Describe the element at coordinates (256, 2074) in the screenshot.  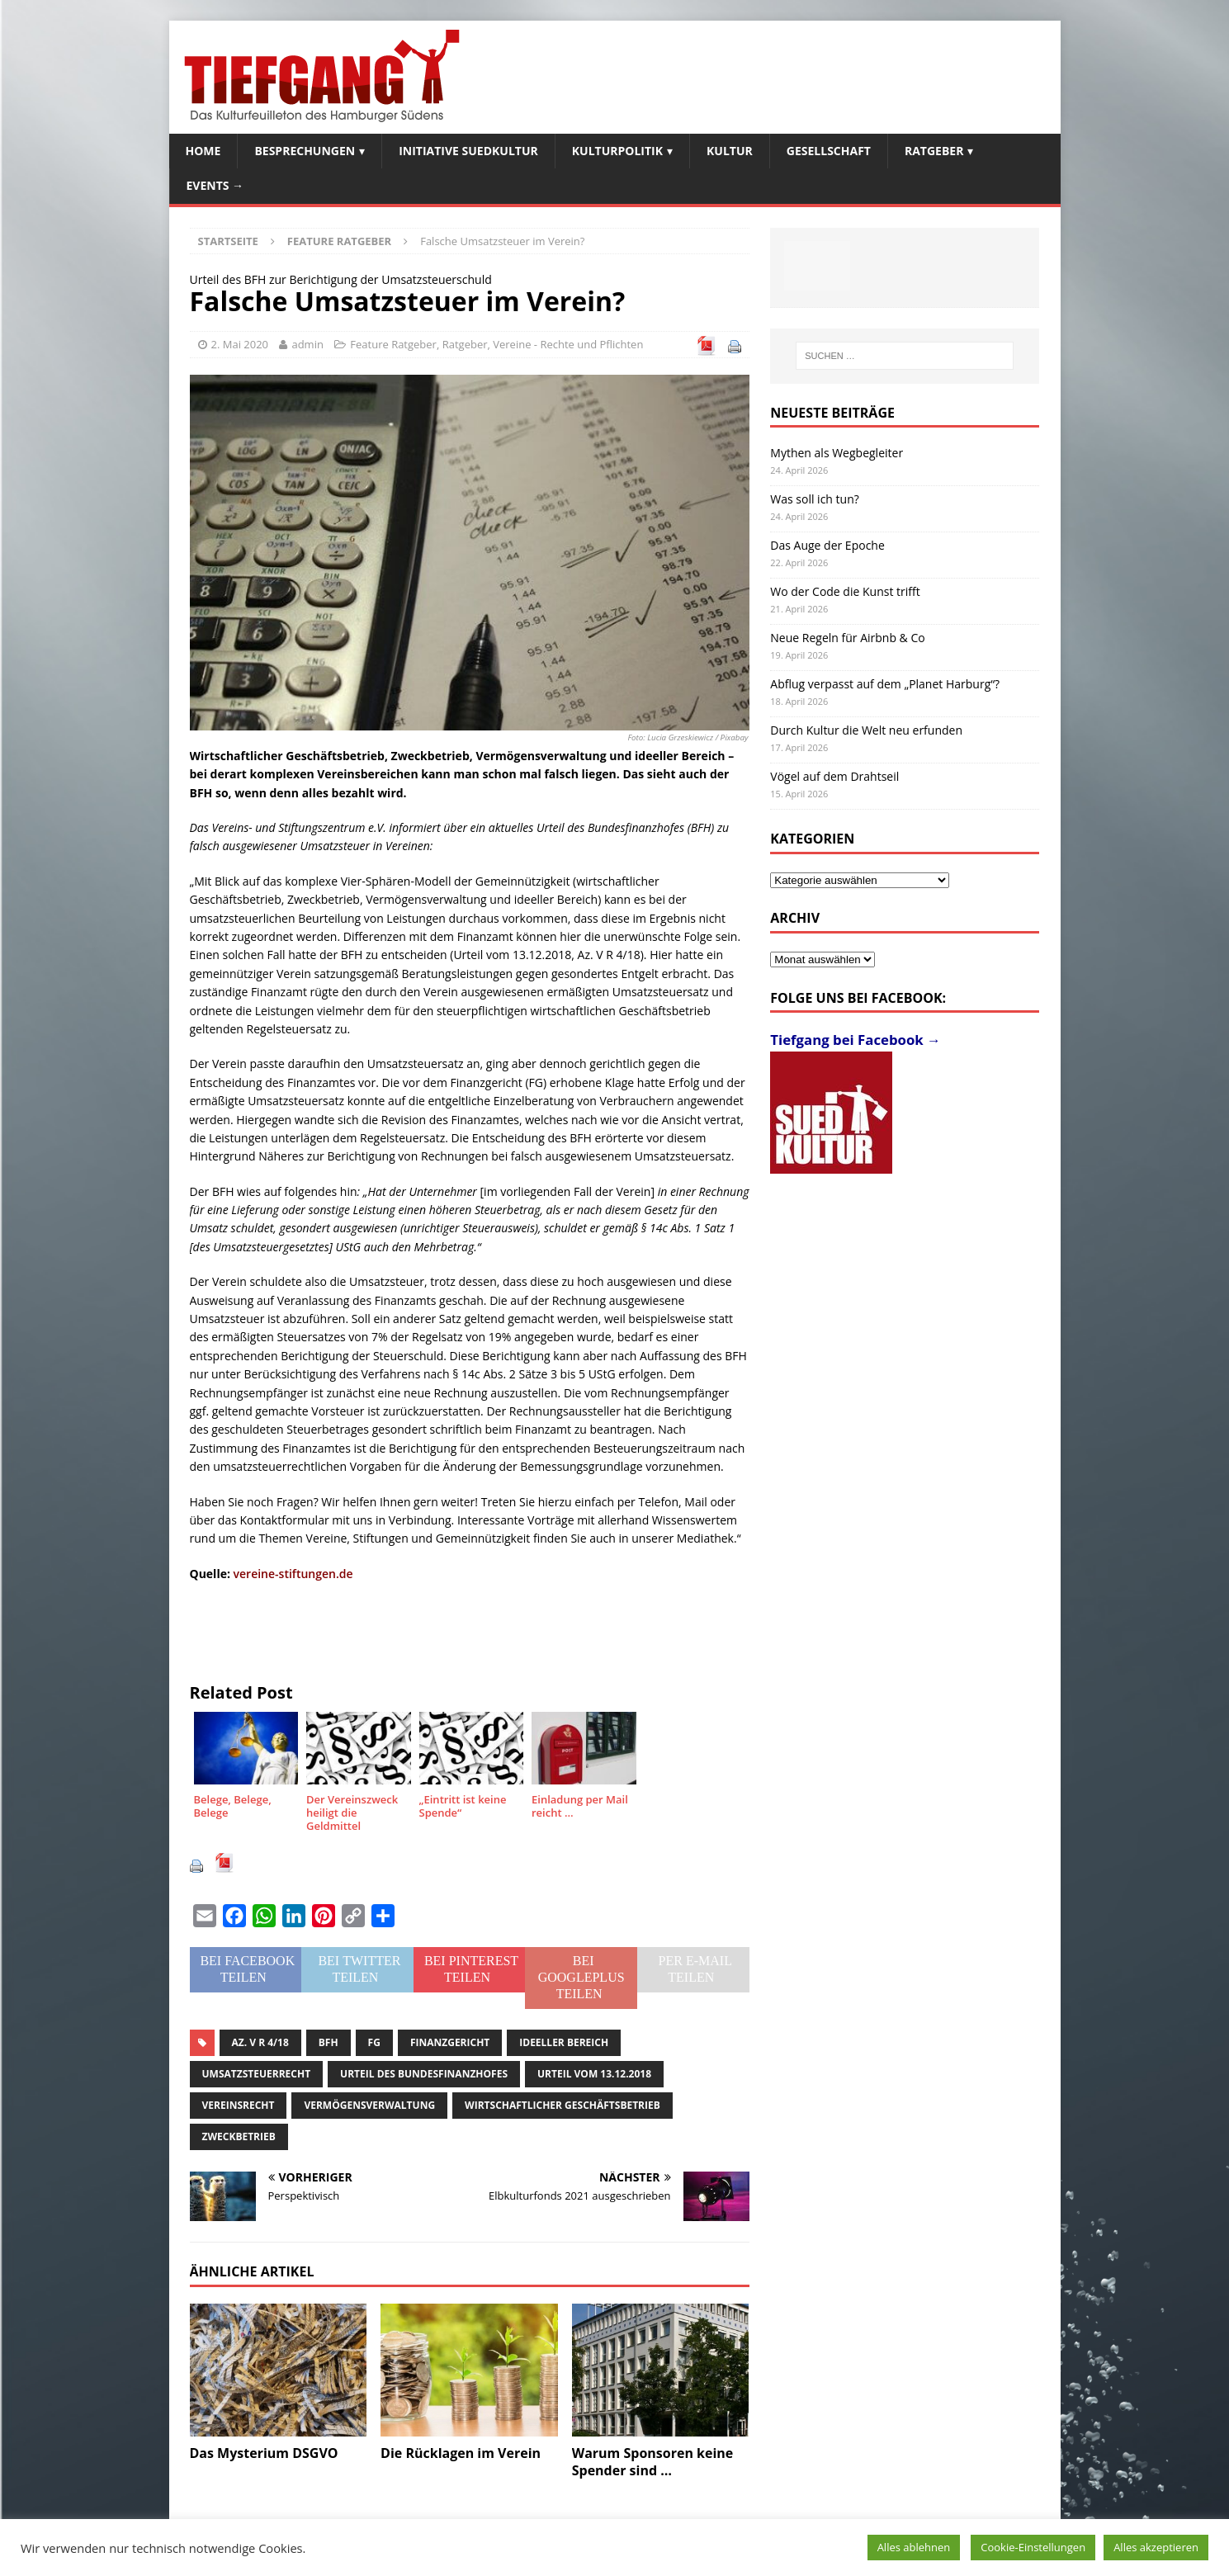
I see `Umsatzsteuerrecht` at that location.